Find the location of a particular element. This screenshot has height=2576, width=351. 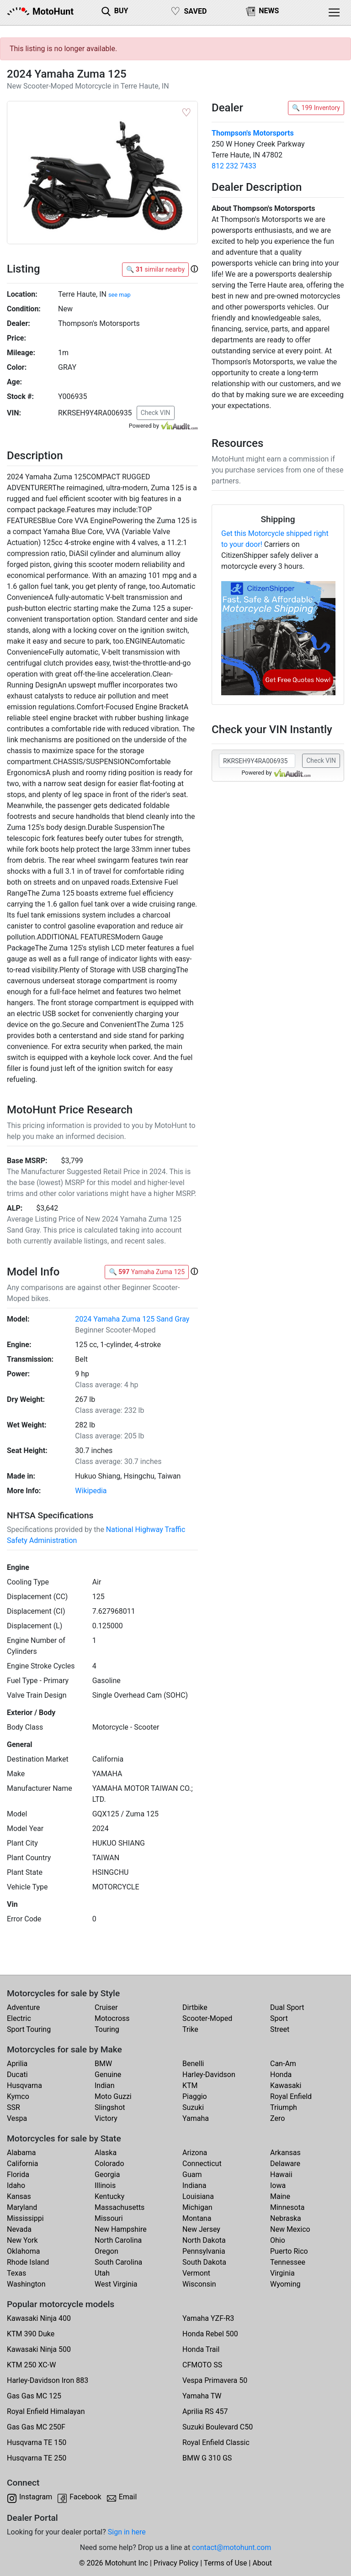

Royal Enfield is located at coordinates (291, 2096).